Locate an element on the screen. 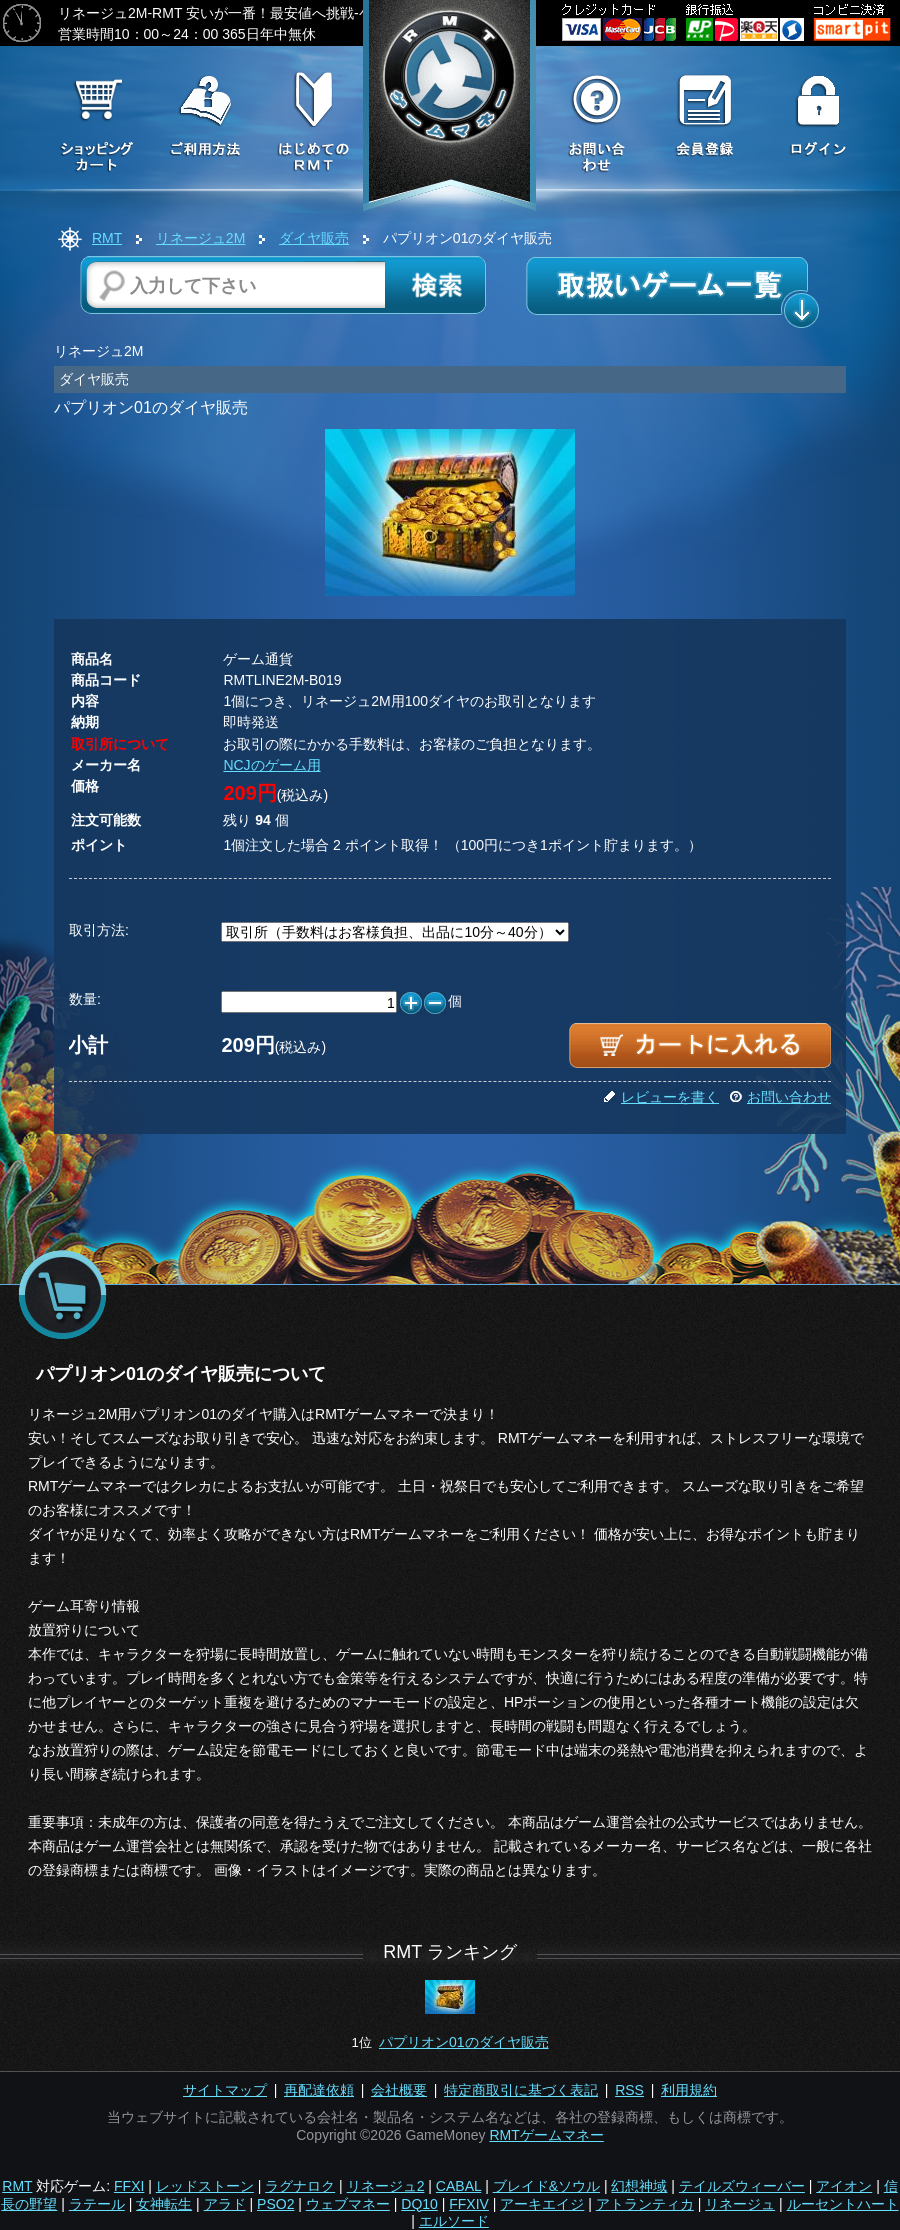 This screenshot has width=900, height=2230. 女神転生 is located at coordinates (164, 2204).